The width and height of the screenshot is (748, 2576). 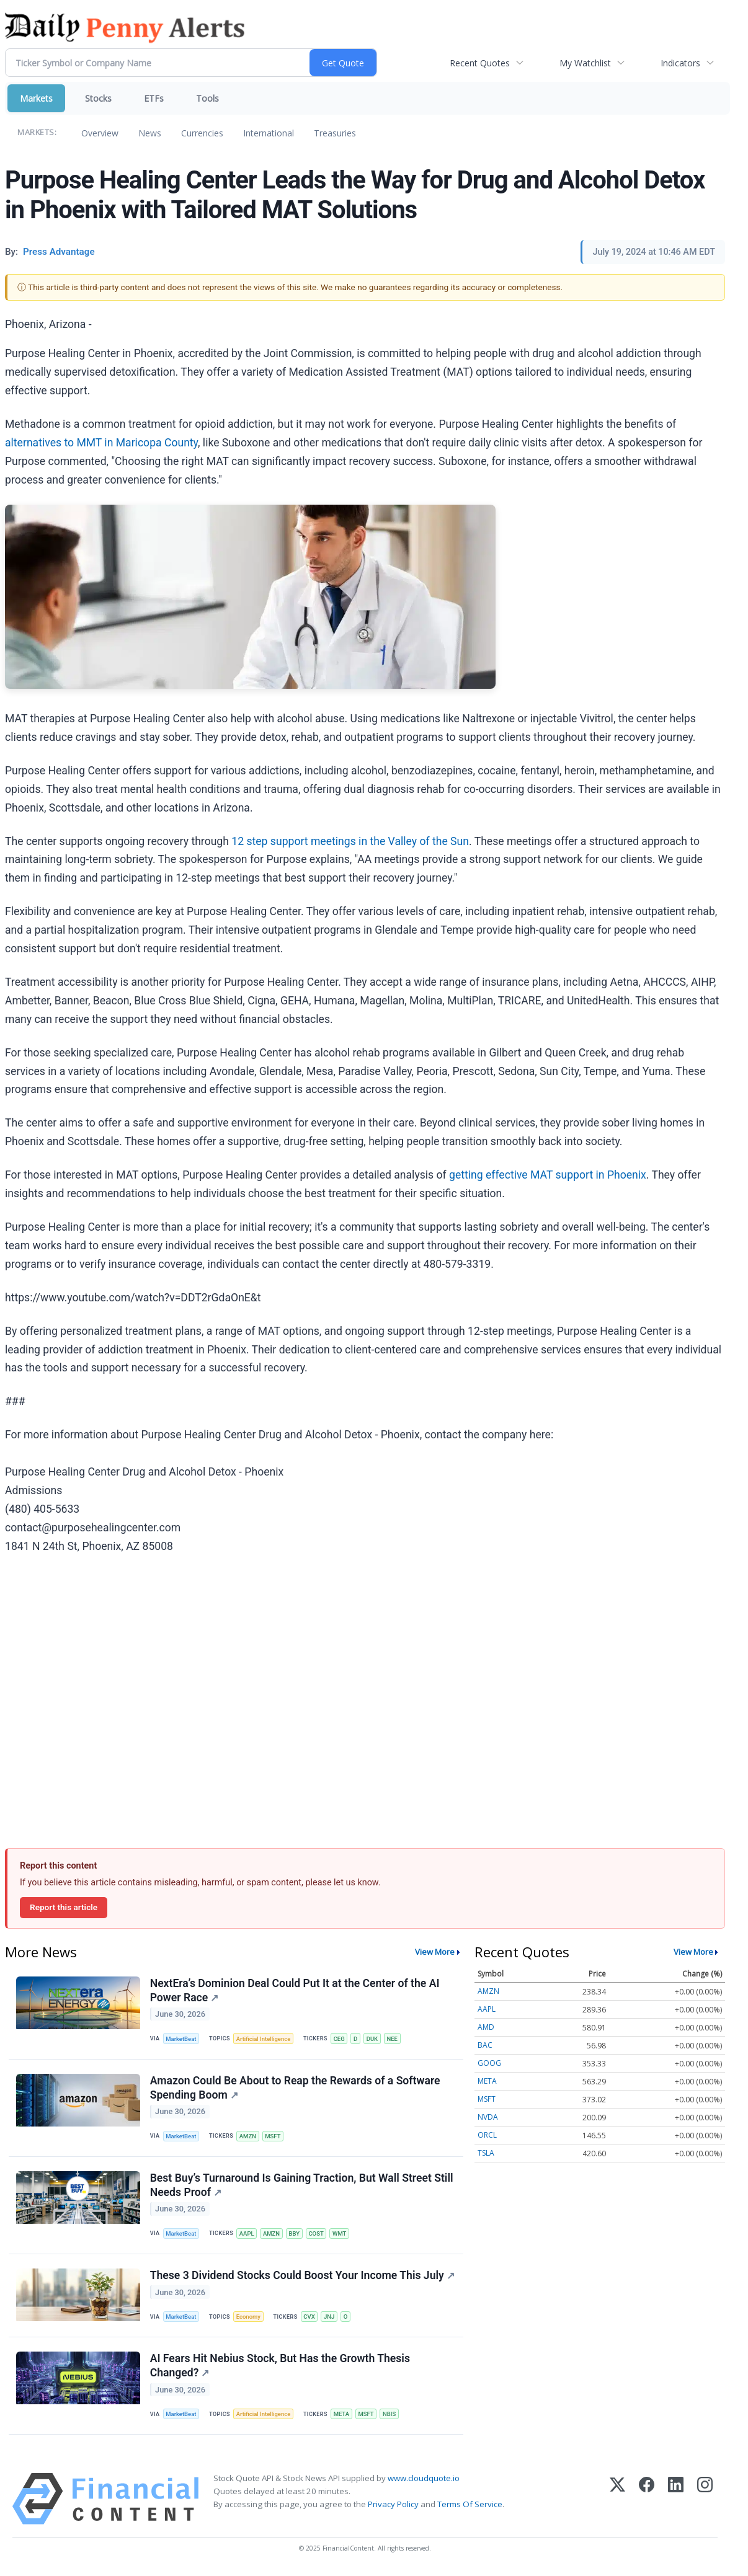 I want to click on Artificial Intelligence, so click(x=264, y=2038).